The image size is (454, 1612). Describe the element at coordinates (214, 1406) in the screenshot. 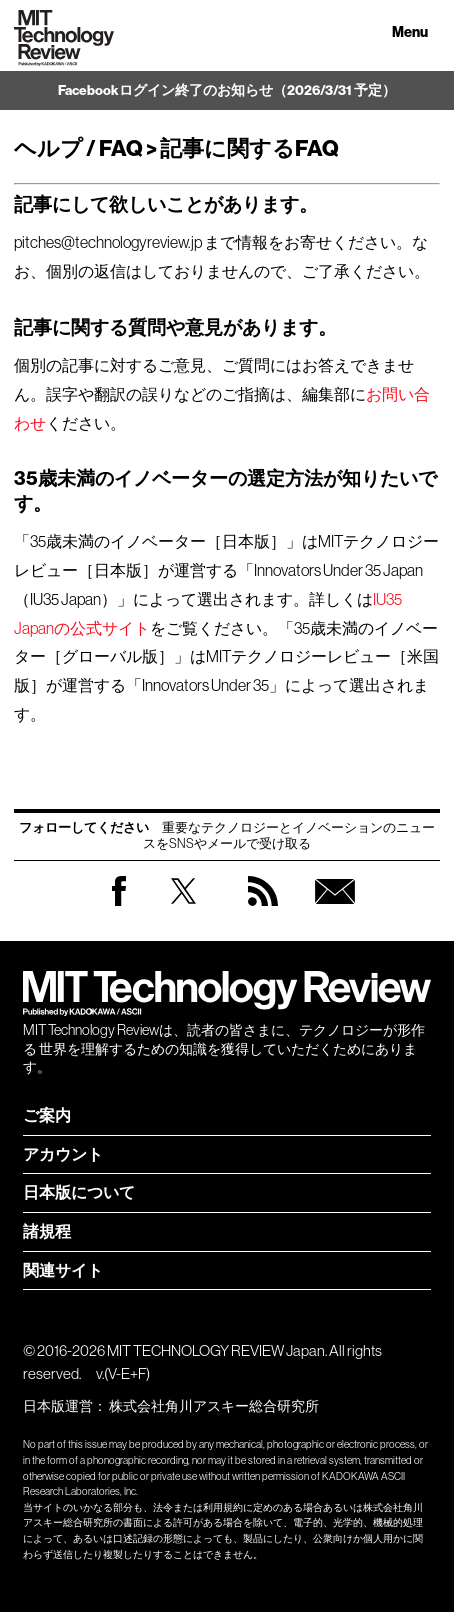

I see `株式会社角川アスキー総合研究所` at that location.